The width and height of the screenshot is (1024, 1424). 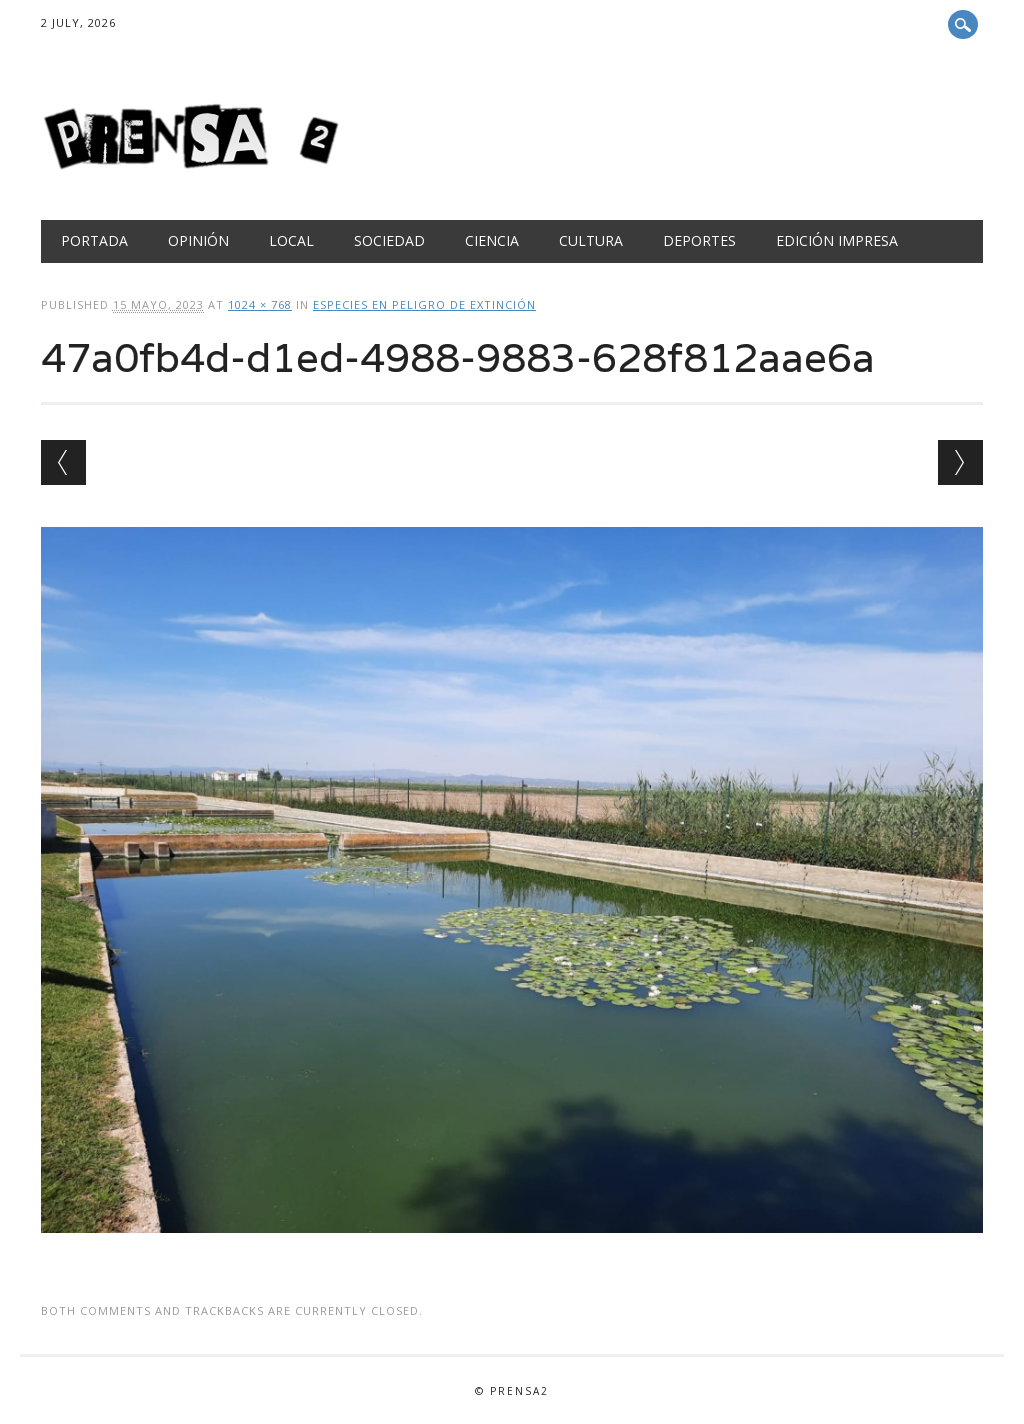 I want to click on Portada, so click(x=94, y=240).